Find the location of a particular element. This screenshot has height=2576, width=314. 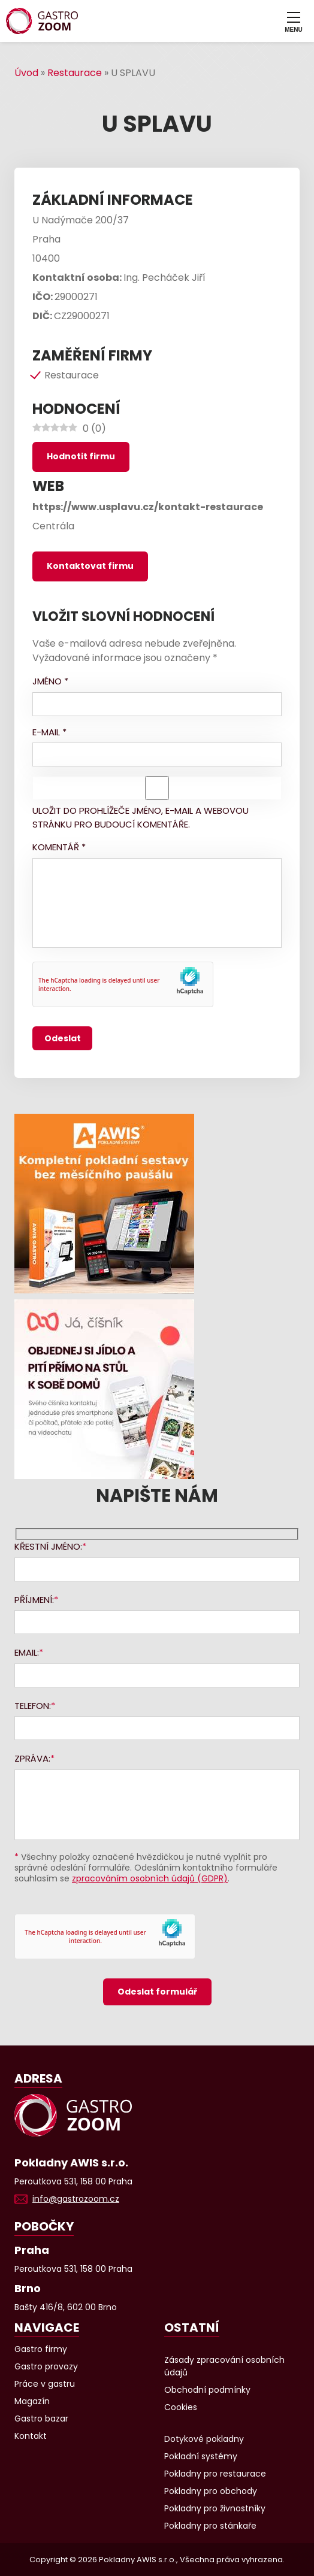

Gastro bazar is located at coordinates (41, 2419).